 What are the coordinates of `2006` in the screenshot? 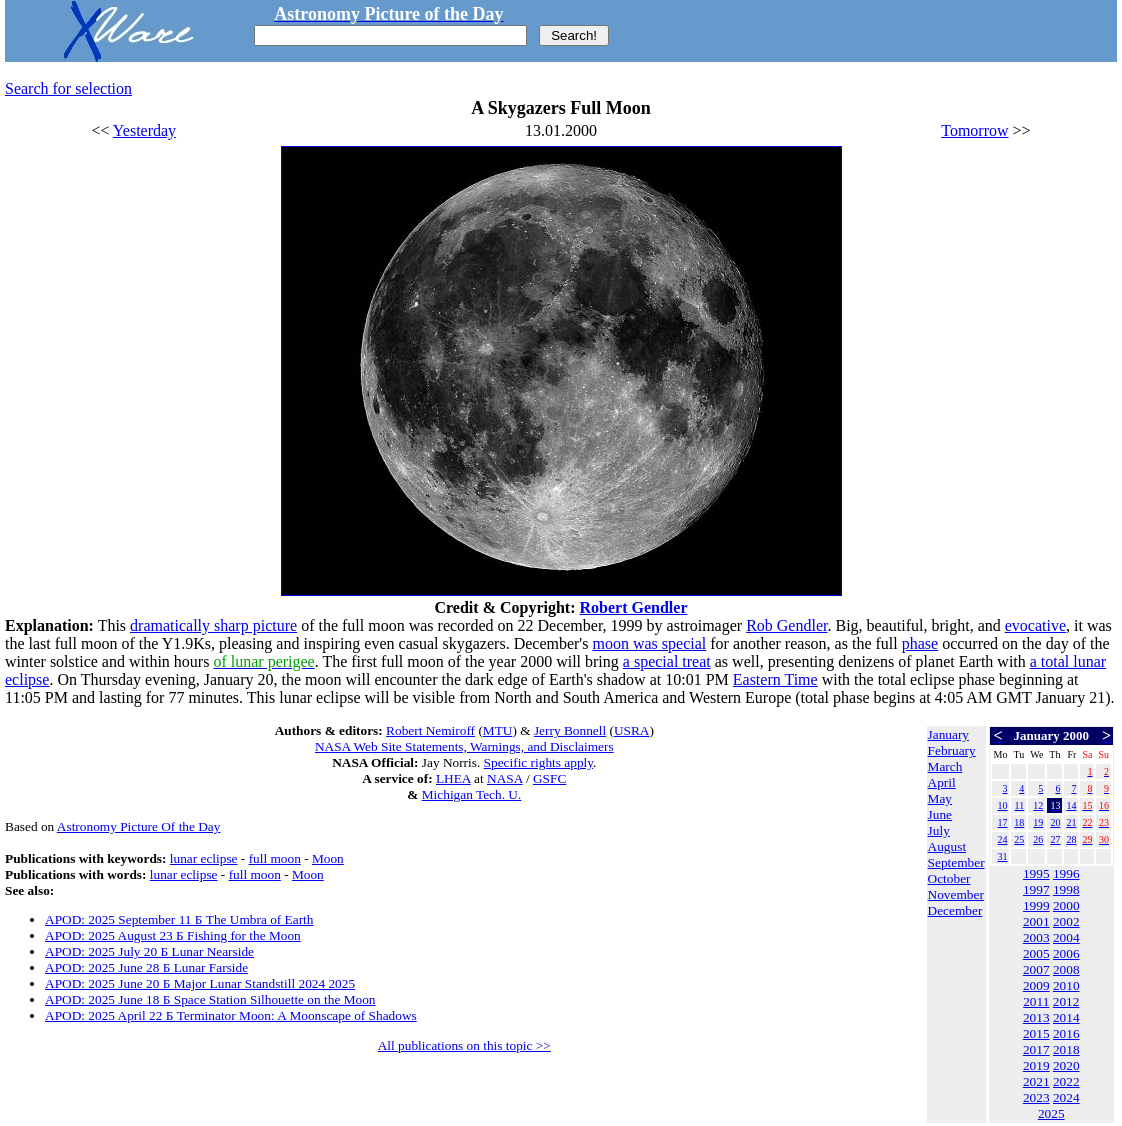 It's located at (1066, 953).